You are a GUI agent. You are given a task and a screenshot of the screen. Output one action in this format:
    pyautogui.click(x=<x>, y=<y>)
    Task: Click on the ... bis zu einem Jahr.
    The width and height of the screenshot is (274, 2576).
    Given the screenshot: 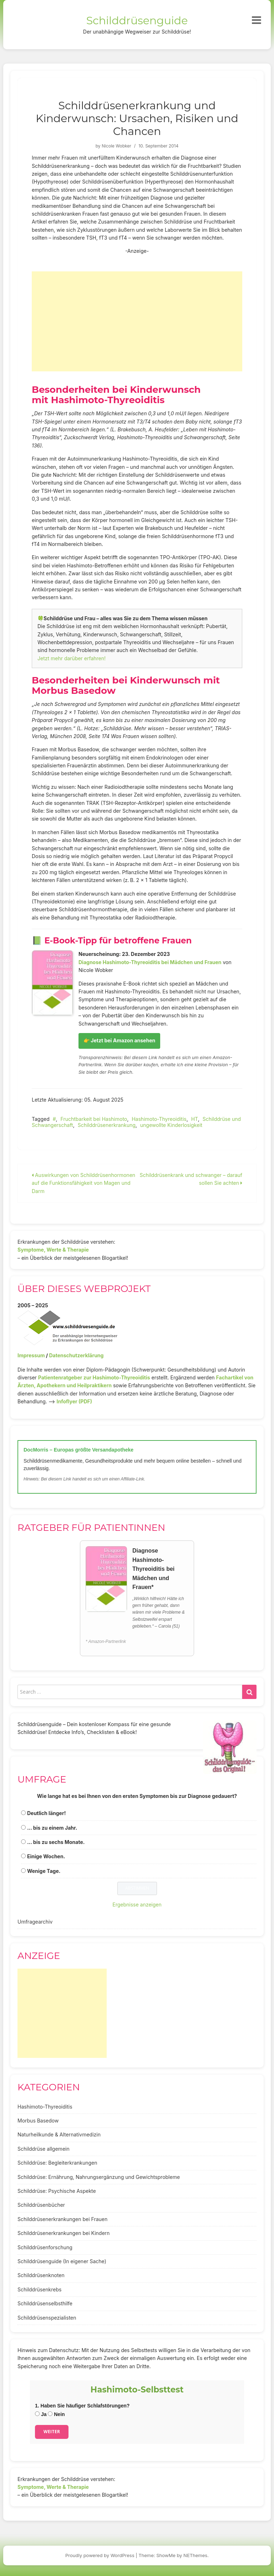 What is the action you would take?
    pyautogui.click(x=52, y=1828)
    